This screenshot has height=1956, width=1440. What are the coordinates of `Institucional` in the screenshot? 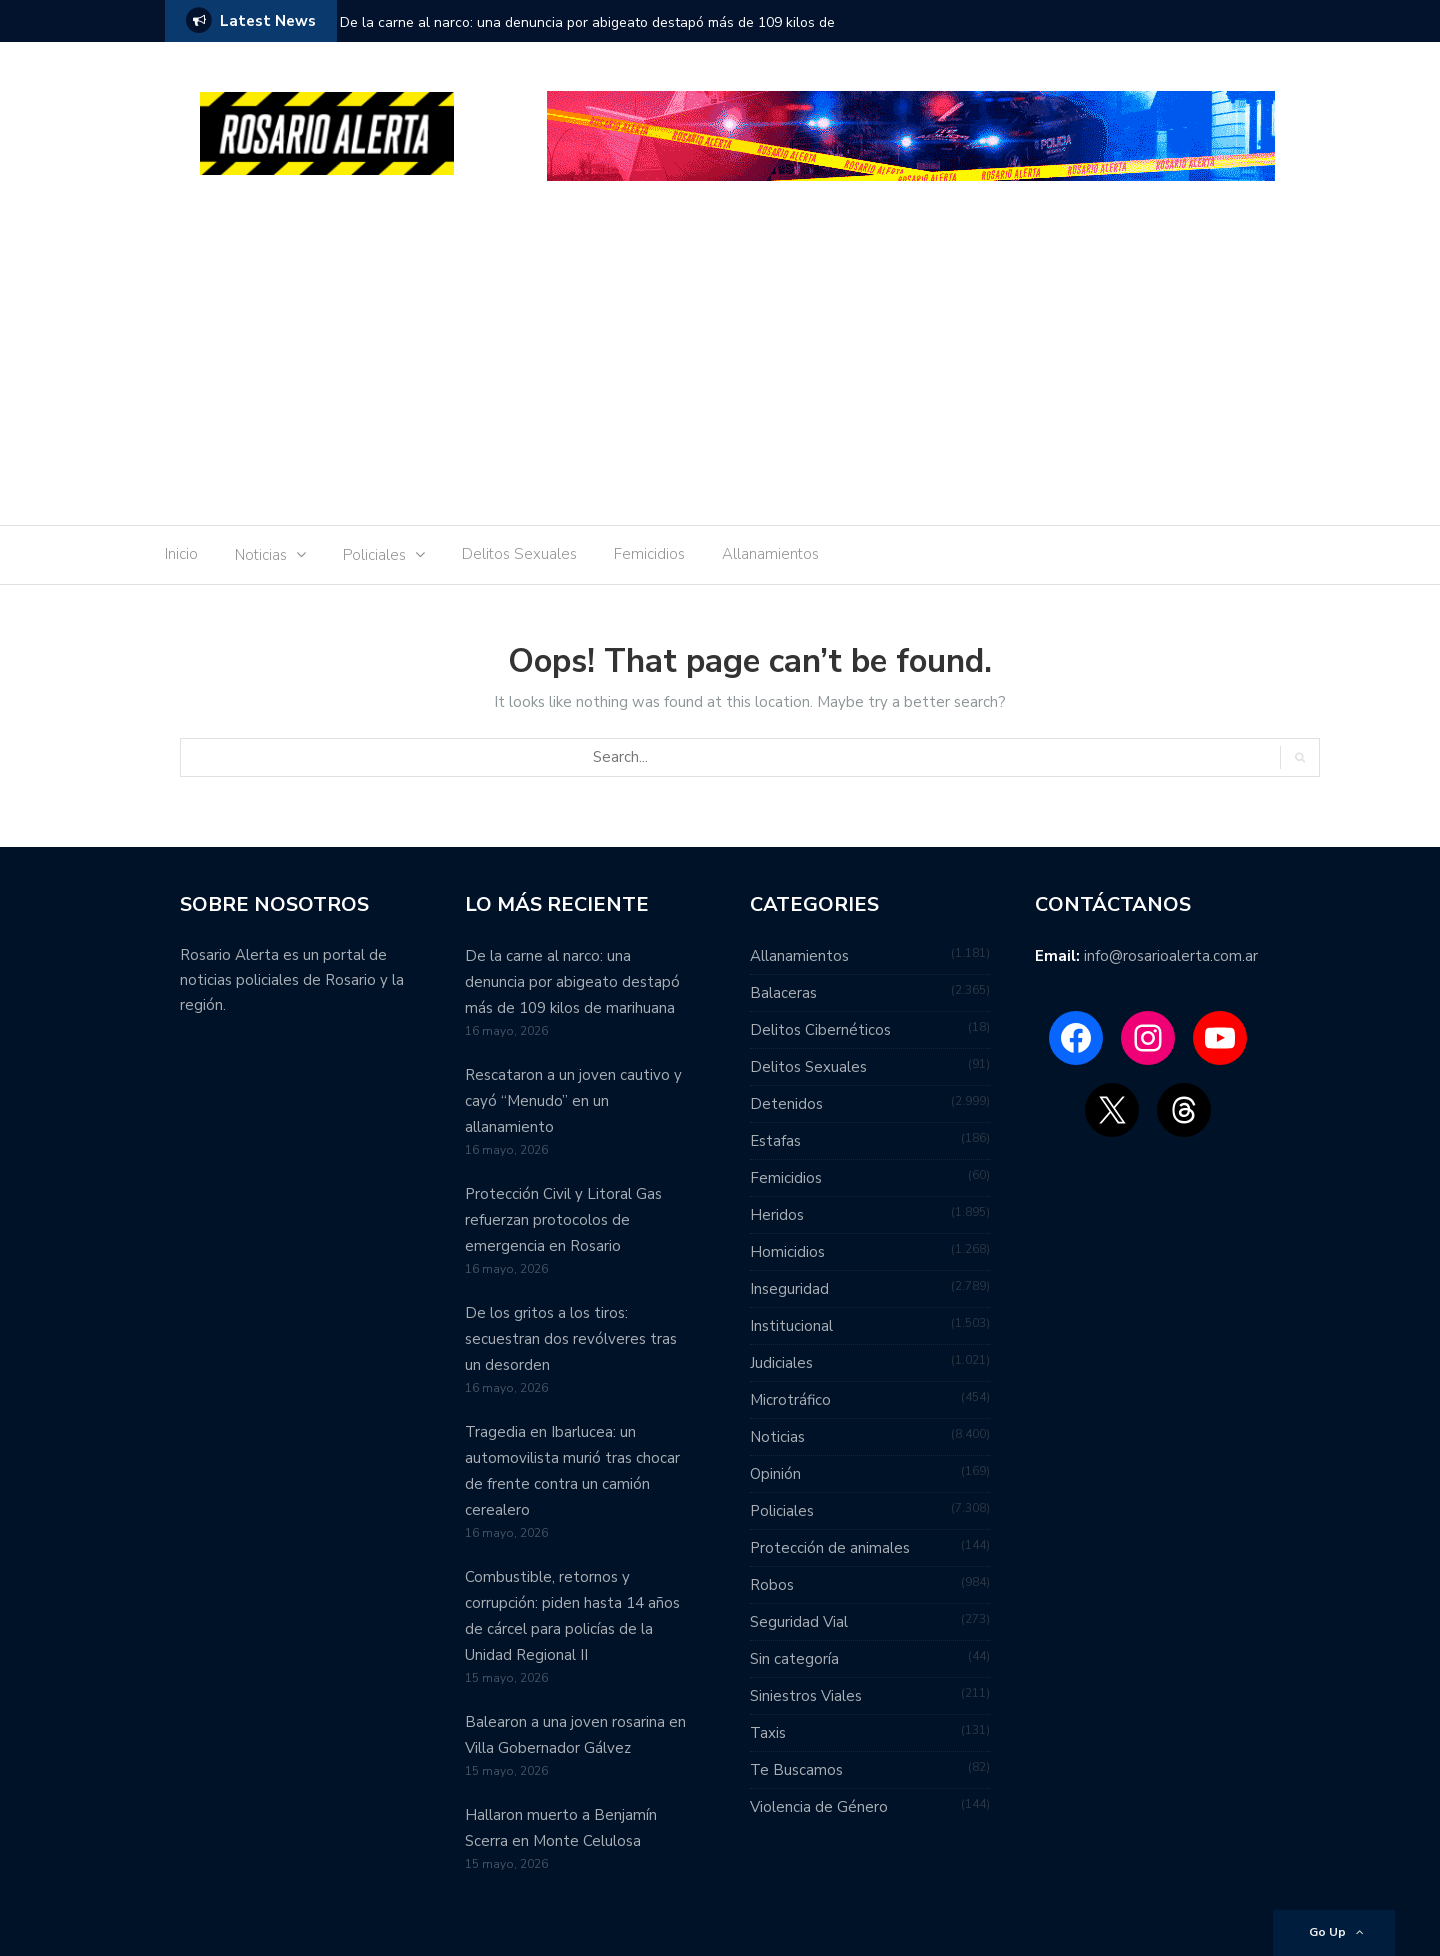 It's located at (791, 1326).